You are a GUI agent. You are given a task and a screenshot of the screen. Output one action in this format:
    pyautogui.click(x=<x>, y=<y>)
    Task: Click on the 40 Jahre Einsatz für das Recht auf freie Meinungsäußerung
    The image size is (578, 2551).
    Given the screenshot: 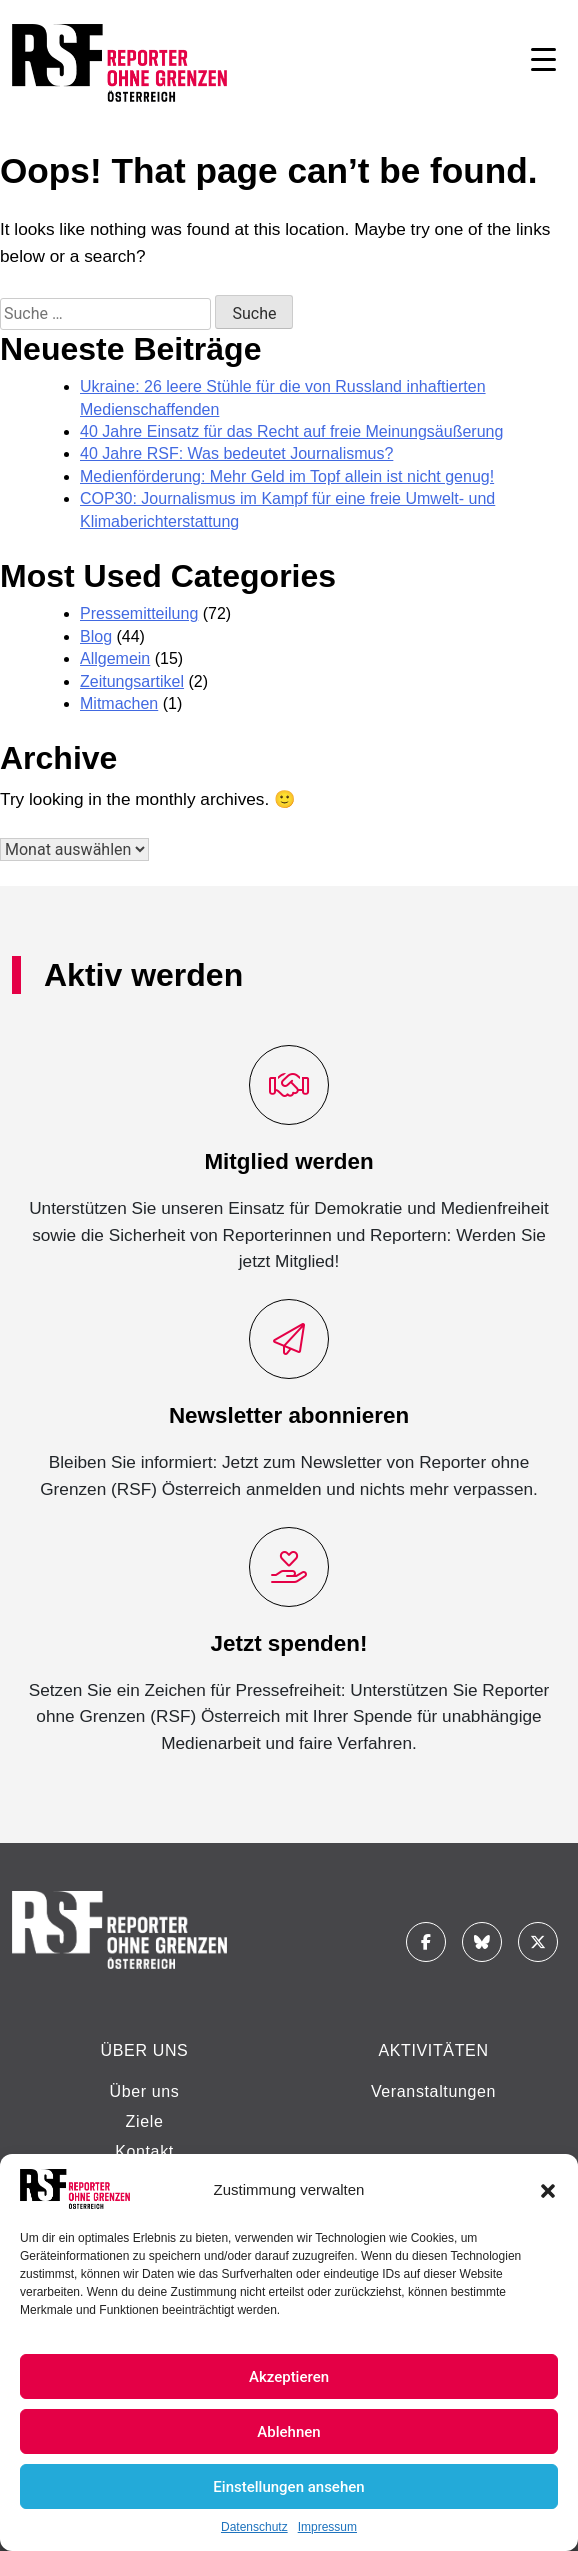 What is the action you would take?
    pyautogui.click(x=291, y=431)
    